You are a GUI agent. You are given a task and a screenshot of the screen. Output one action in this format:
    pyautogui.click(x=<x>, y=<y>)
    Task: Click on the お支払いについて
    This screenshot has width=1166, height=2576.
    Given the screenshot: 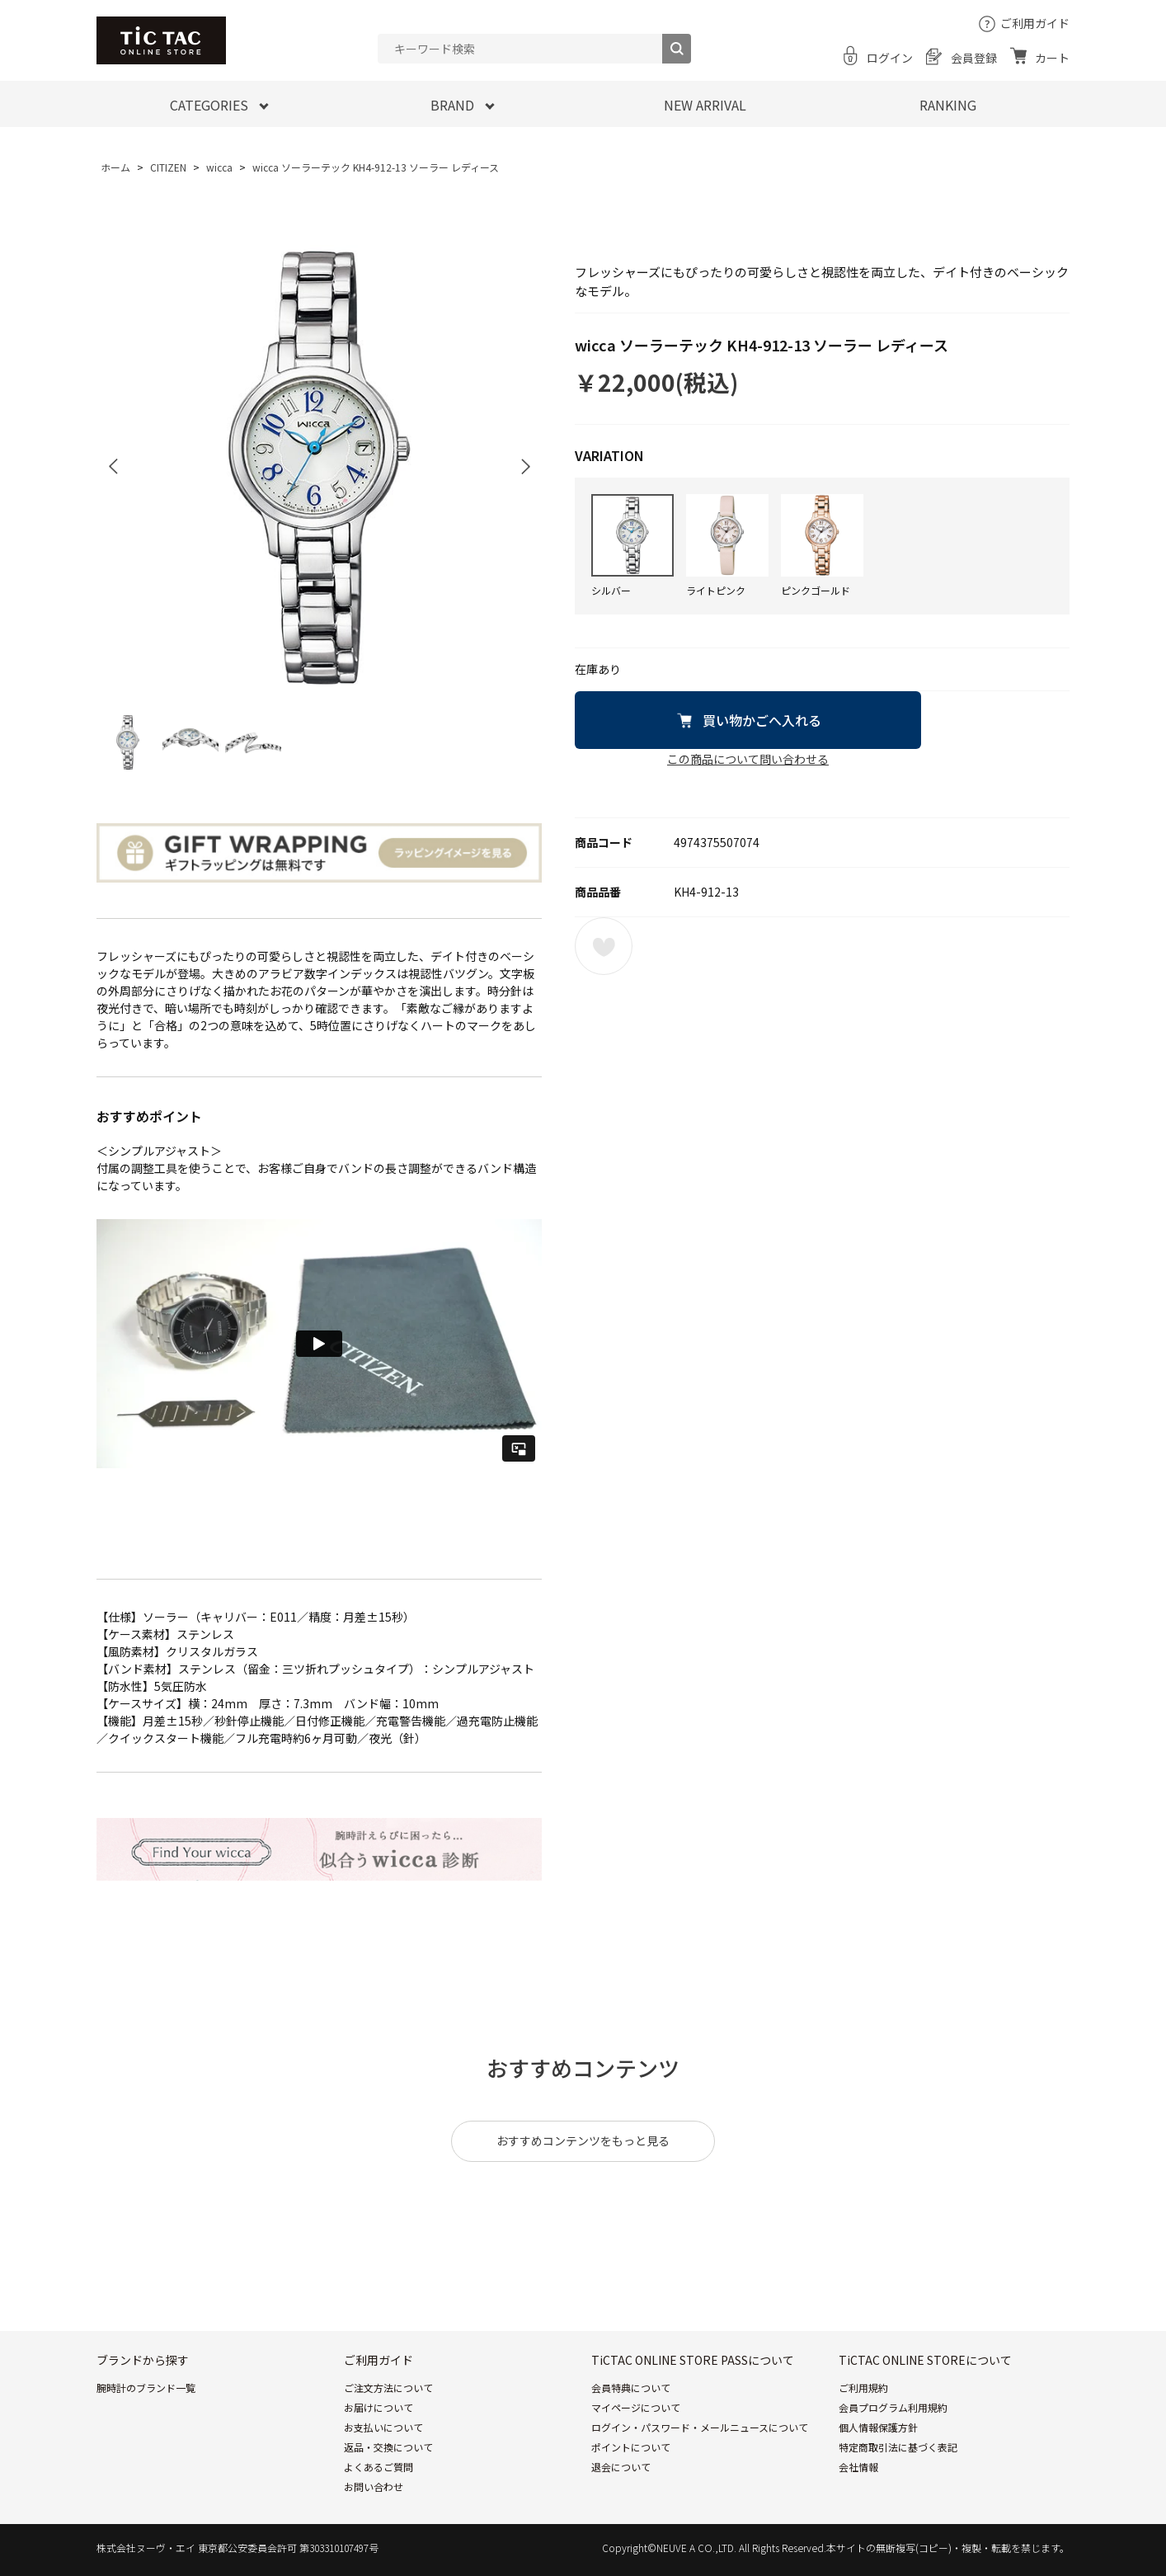 What is the action you would take?
    pyautogui.click(x=383, y=2427)
    